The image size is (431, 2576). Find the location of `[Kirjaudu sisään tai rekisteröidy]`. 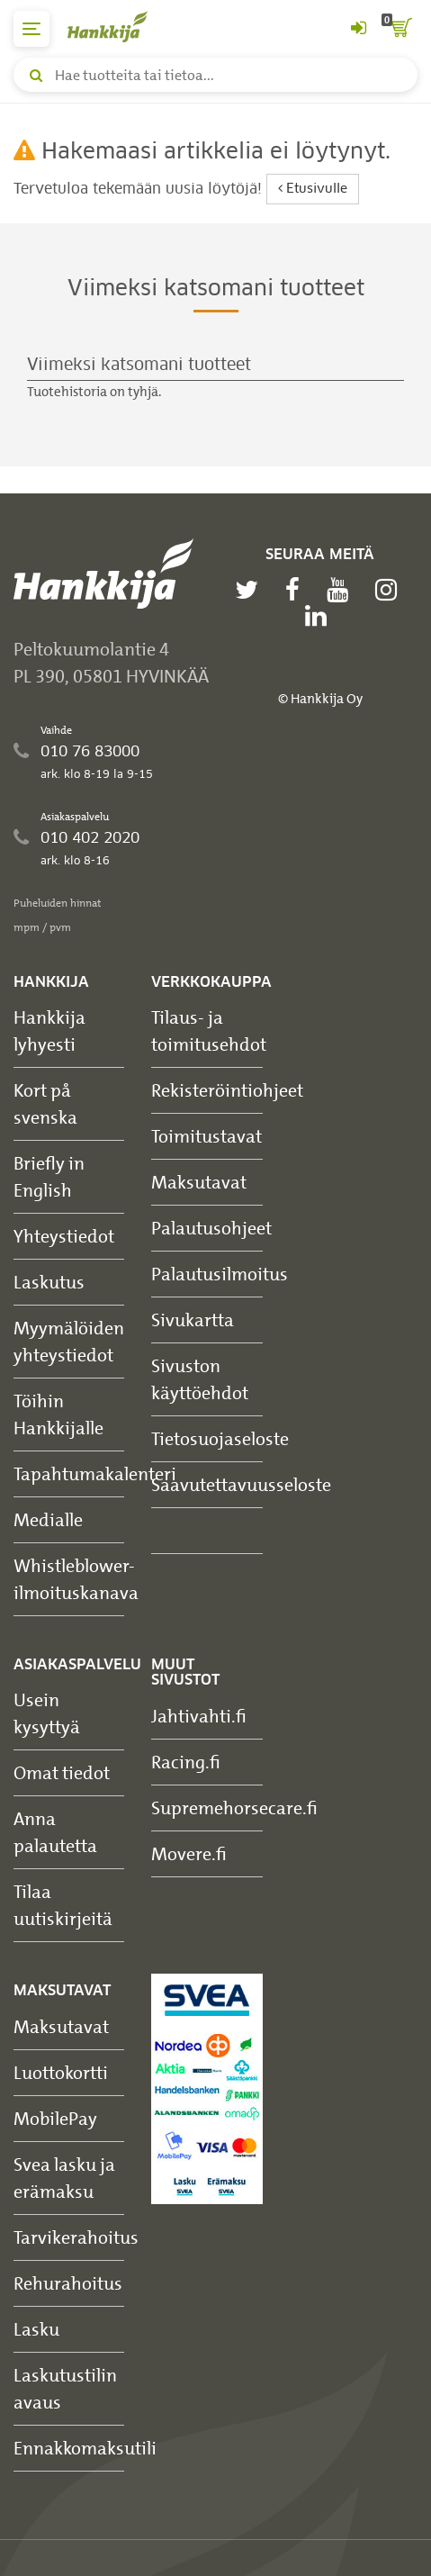

[Kirjaudu sisään tai rekisteröidy] is located at coordinates (358, 29).